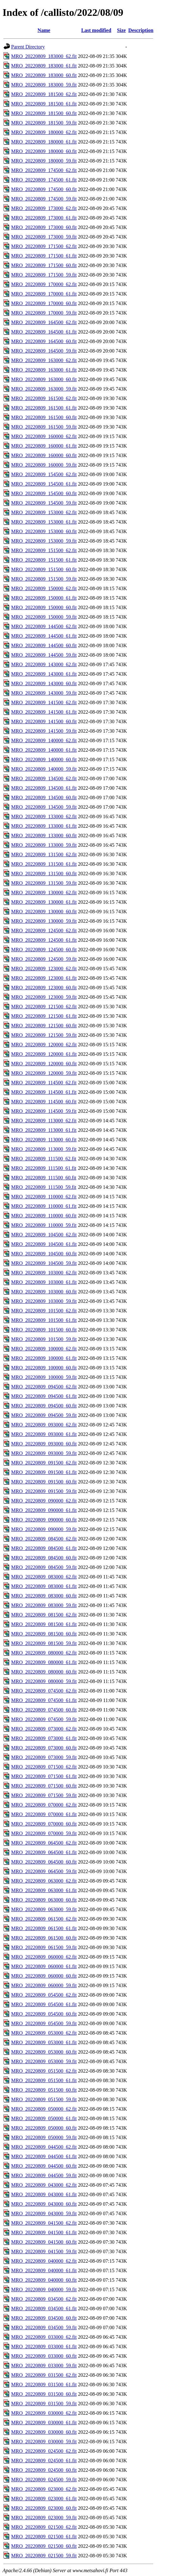 The width and height of the screenshot is (178, 2576). Describe the element at coordinates (44, 940) in the screenshot. I see `MRO_20220809_124500_61.fit` at that location.